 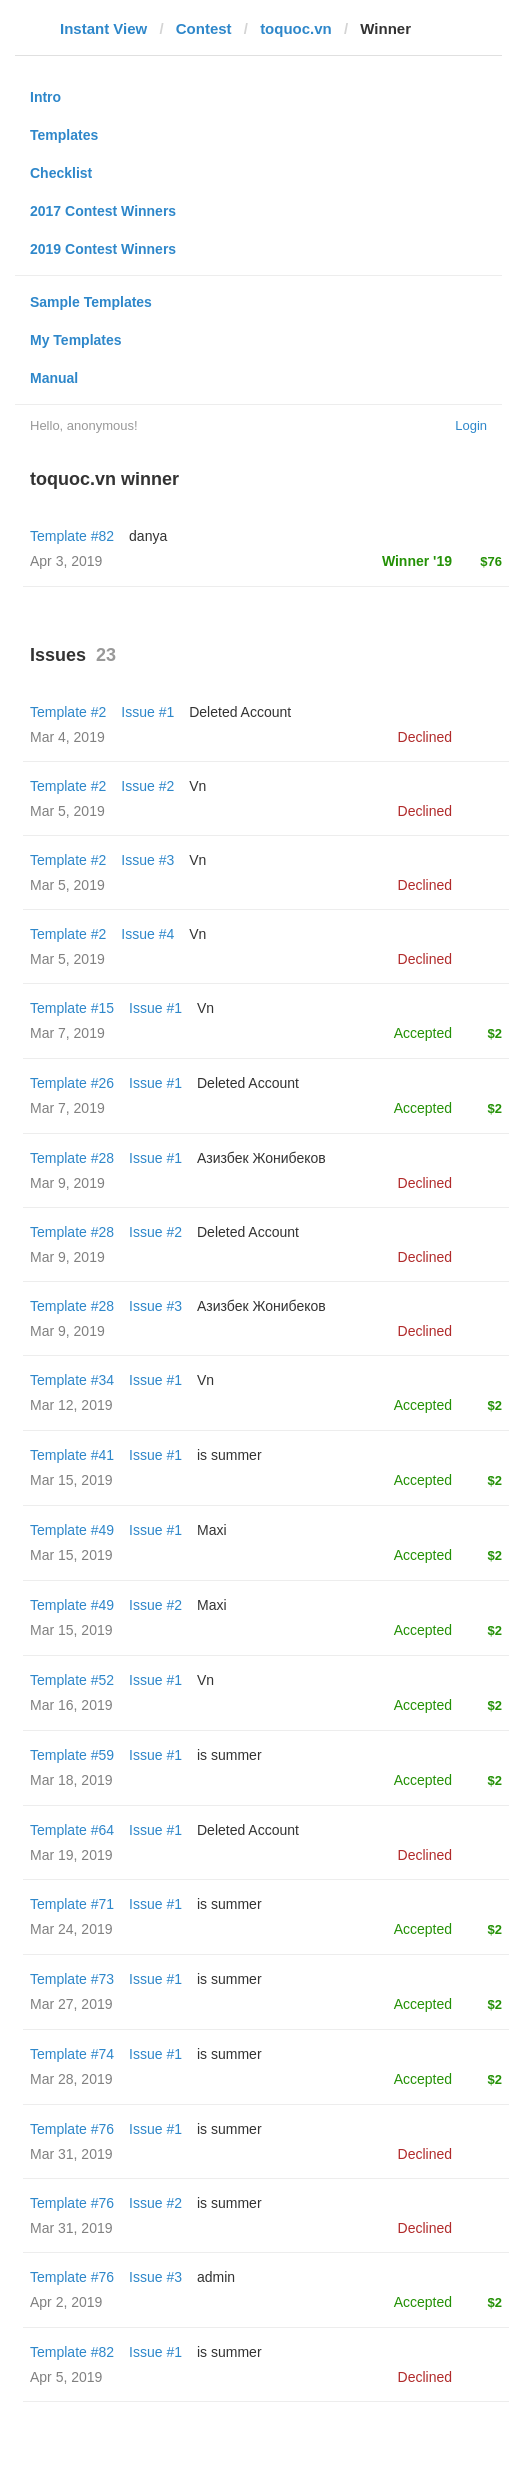 What do you see at coordinates (71, 1480) in the screenshot?
I see `Mar 15, 2019` at bounding box center [71, 1480].